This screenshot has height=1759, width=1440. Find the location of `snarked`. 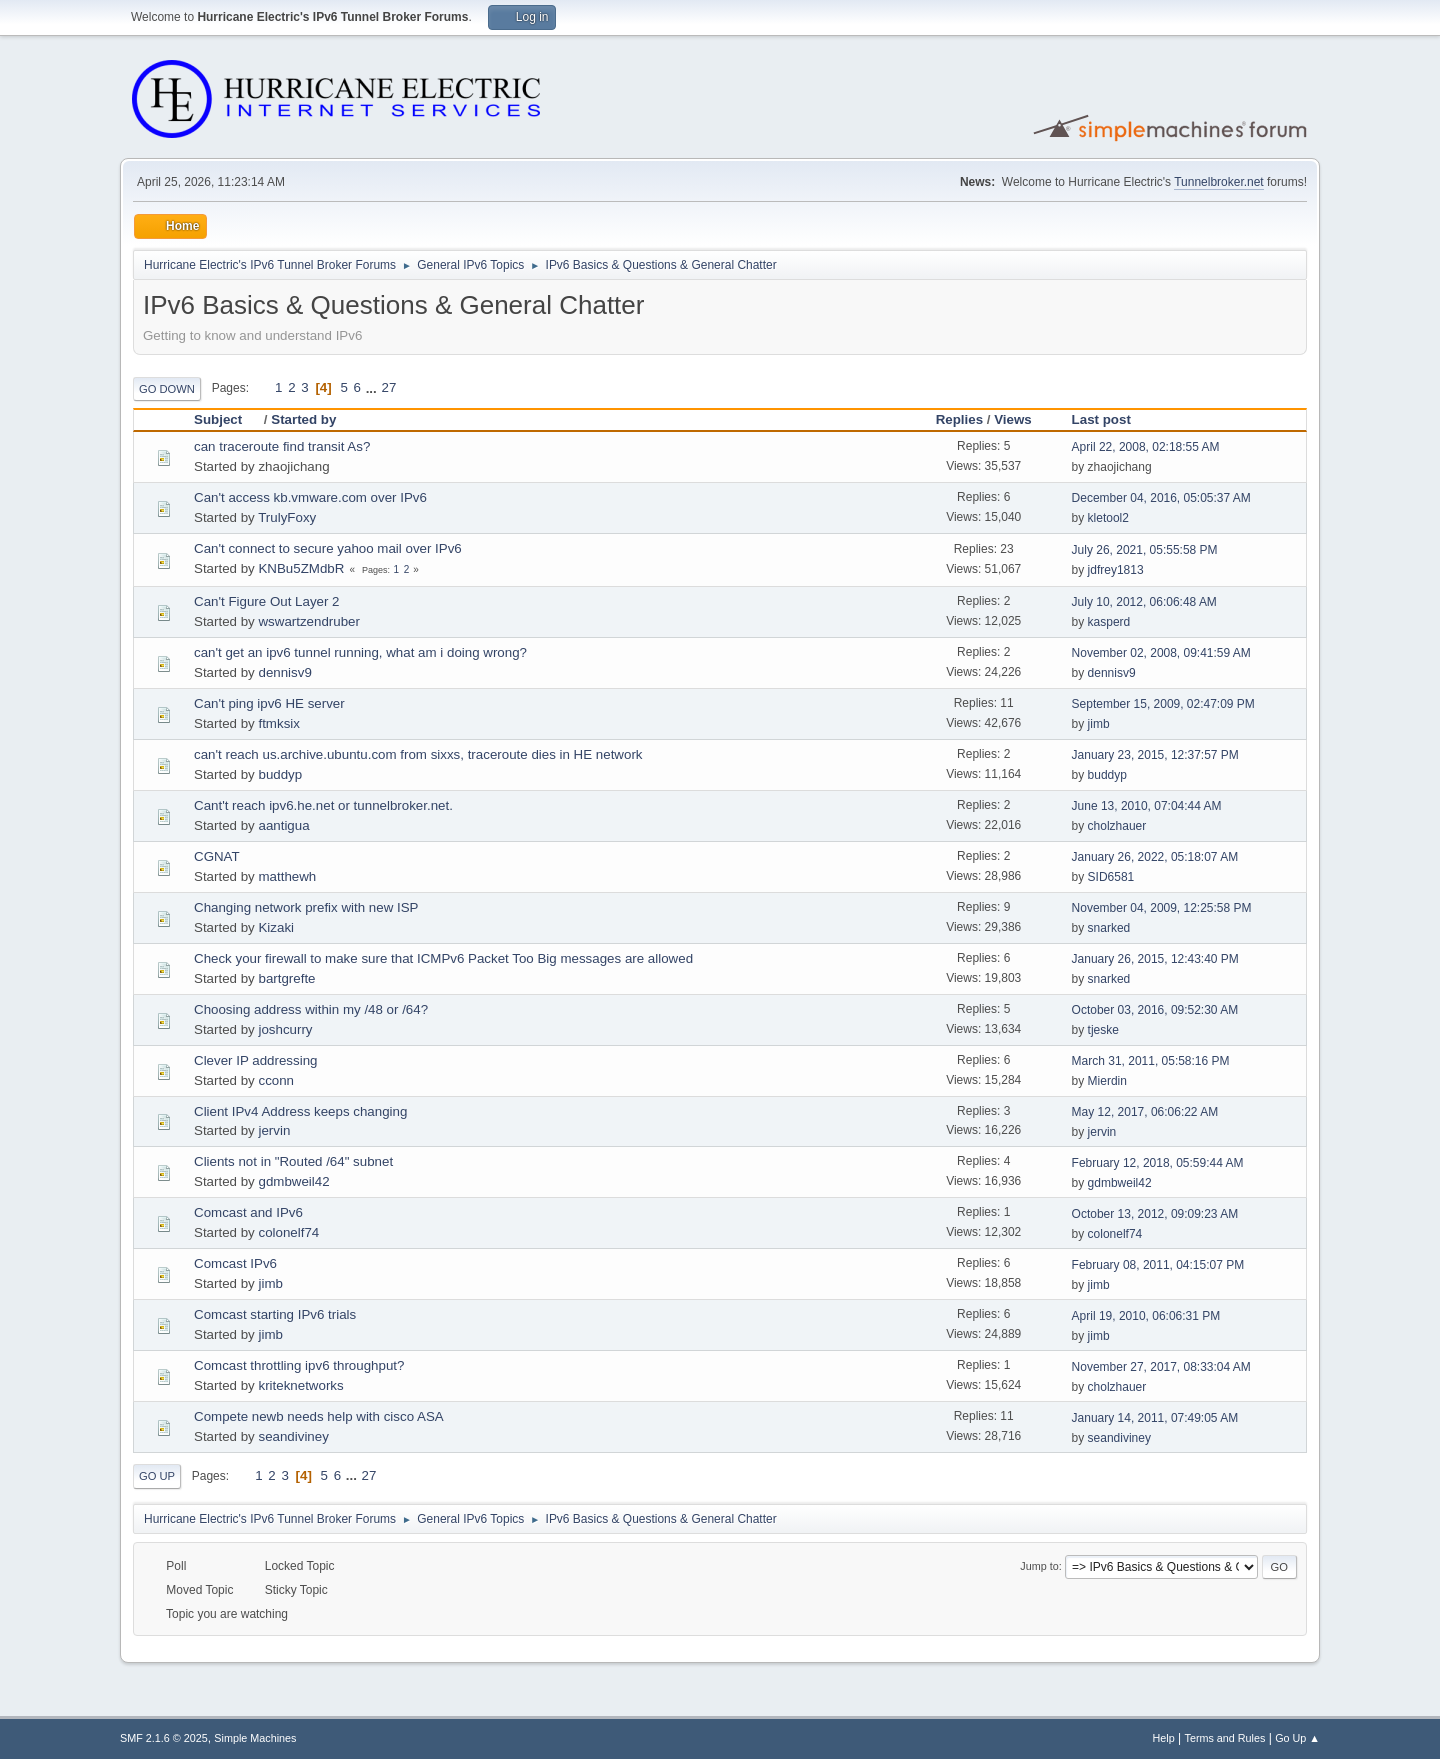

snarked is located at coordinates (1109, 928).